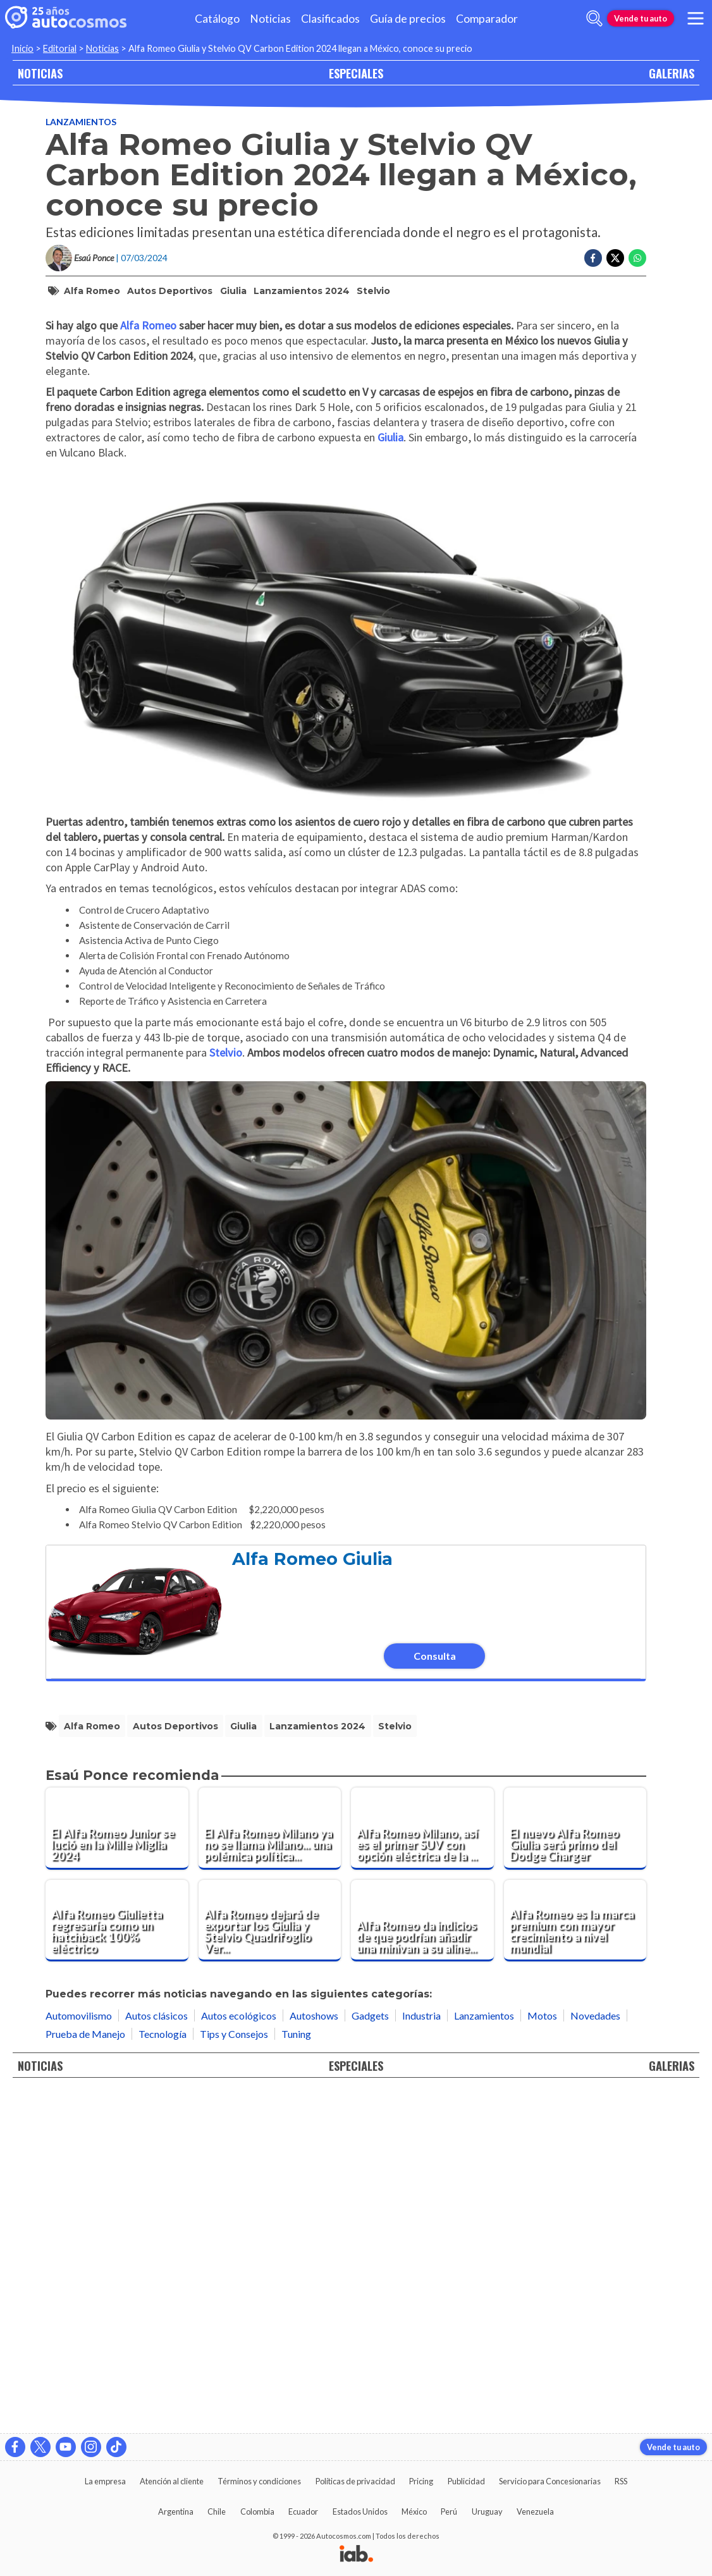  Describe the element at coordinates (575, 2258) in the screenshot. I see `[Alfa Romeo es la marca premium con mayor crecimiento a nivel mundial]` at that location.